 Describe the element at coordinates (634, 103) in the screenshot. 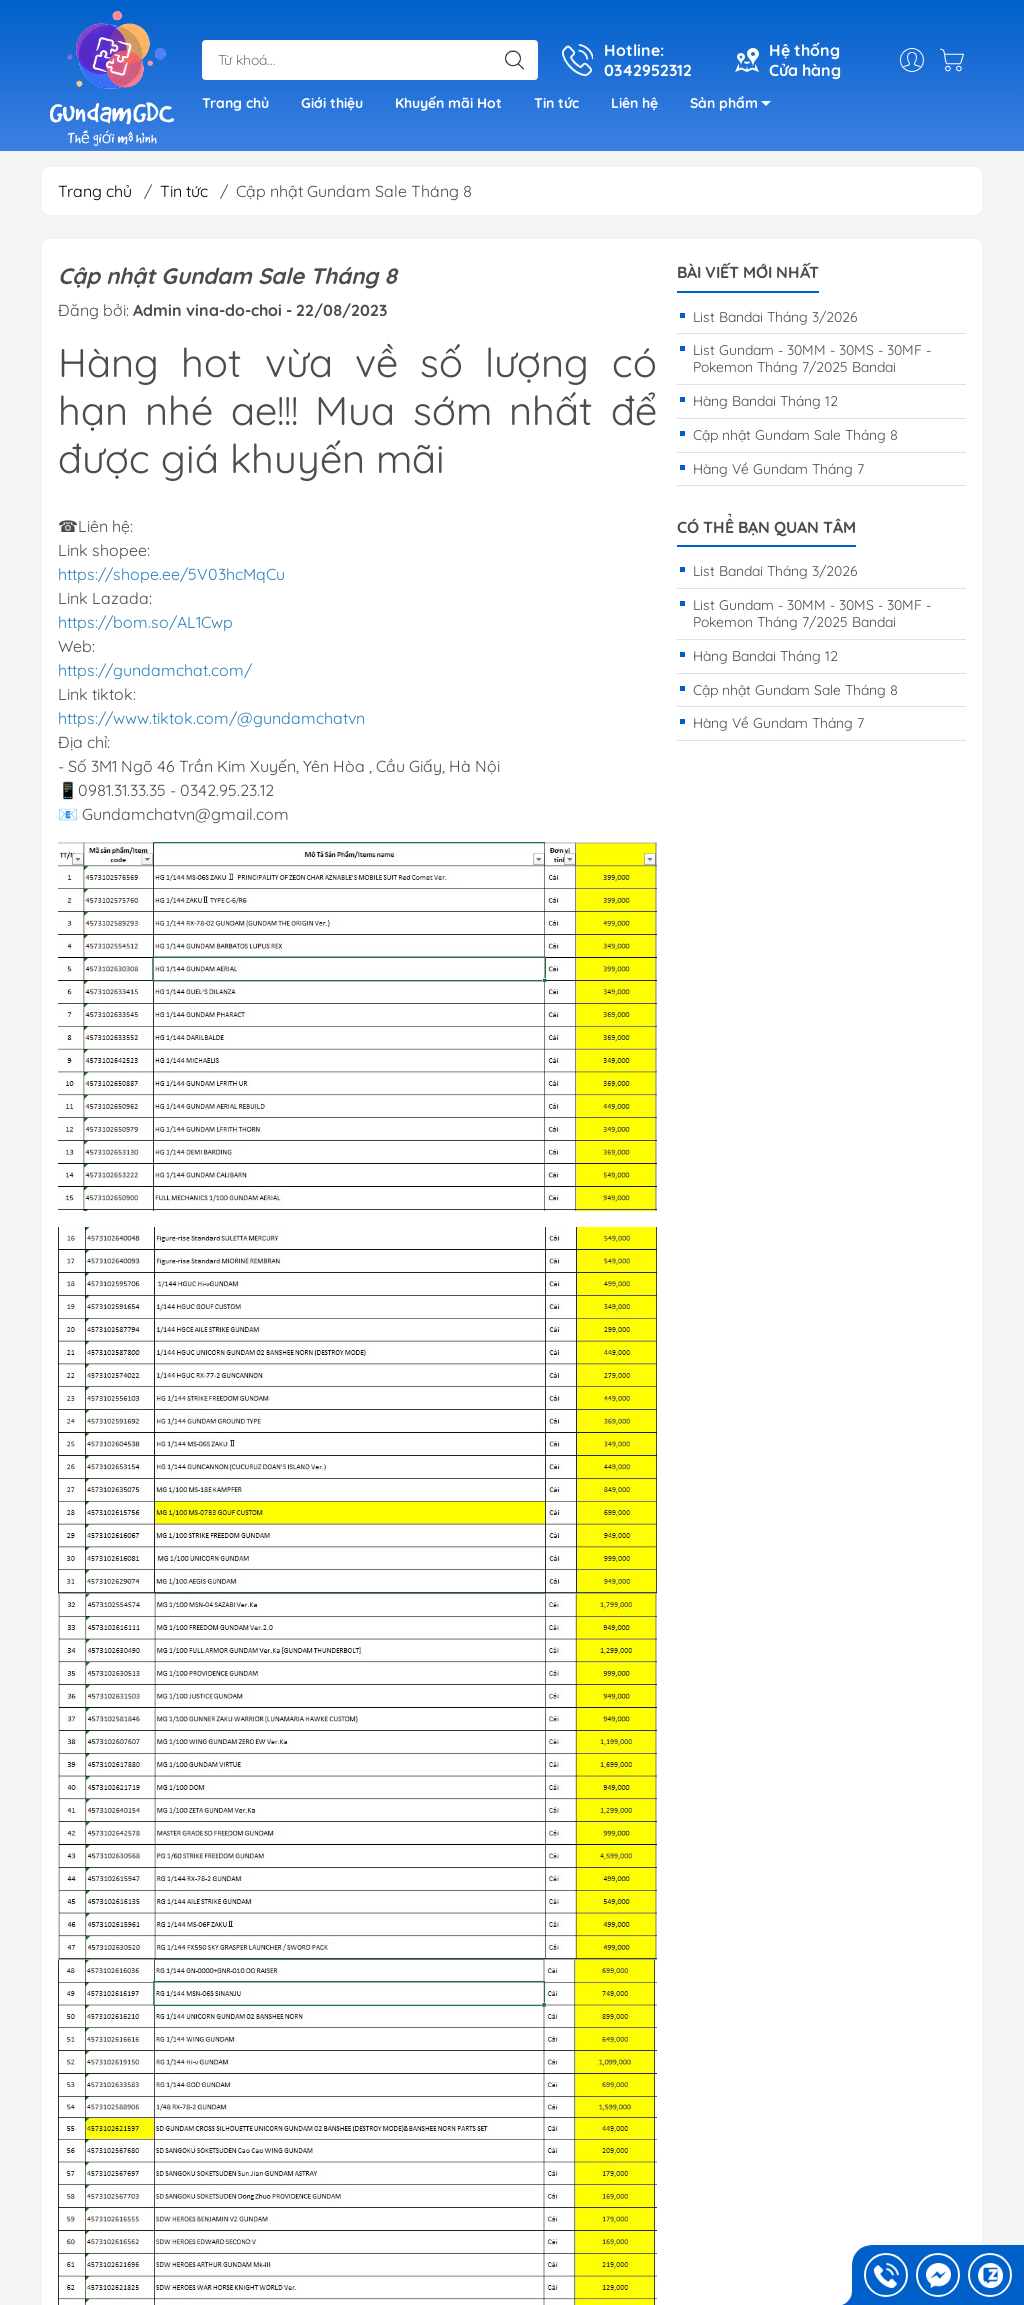

I see `Liên hệ` at that location.